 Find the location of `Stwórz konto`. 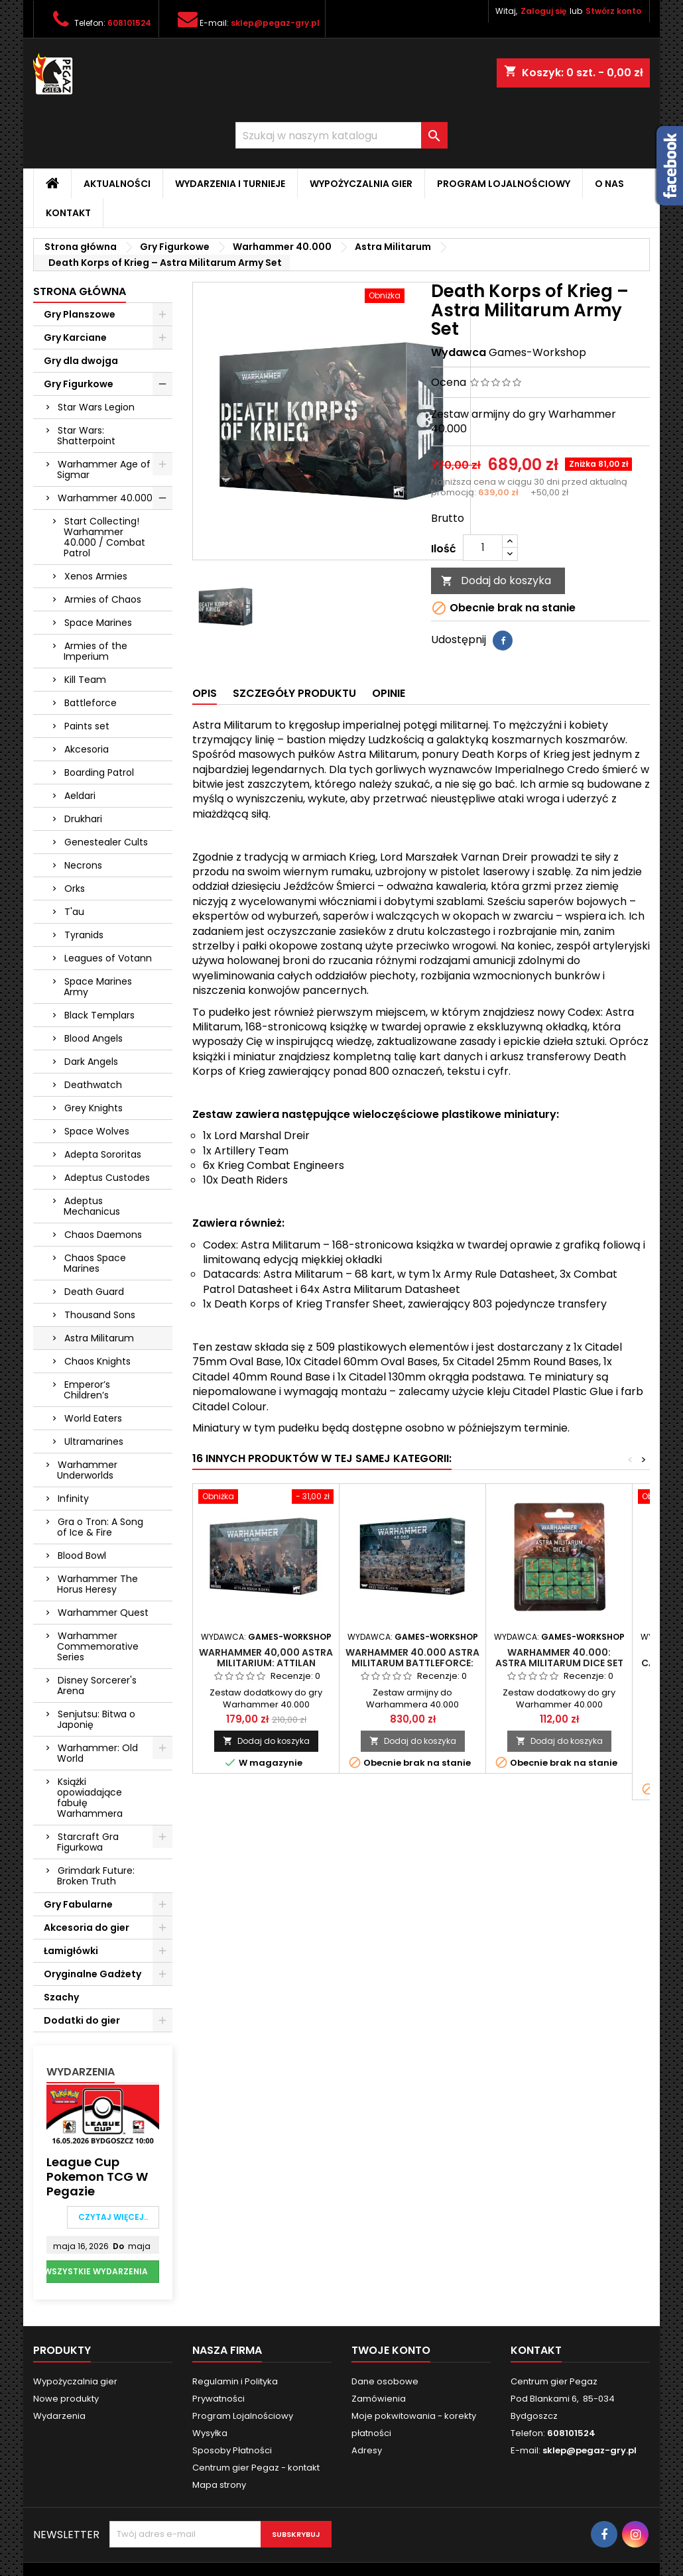

Stwórz konto is located at coordinates (613, 11).